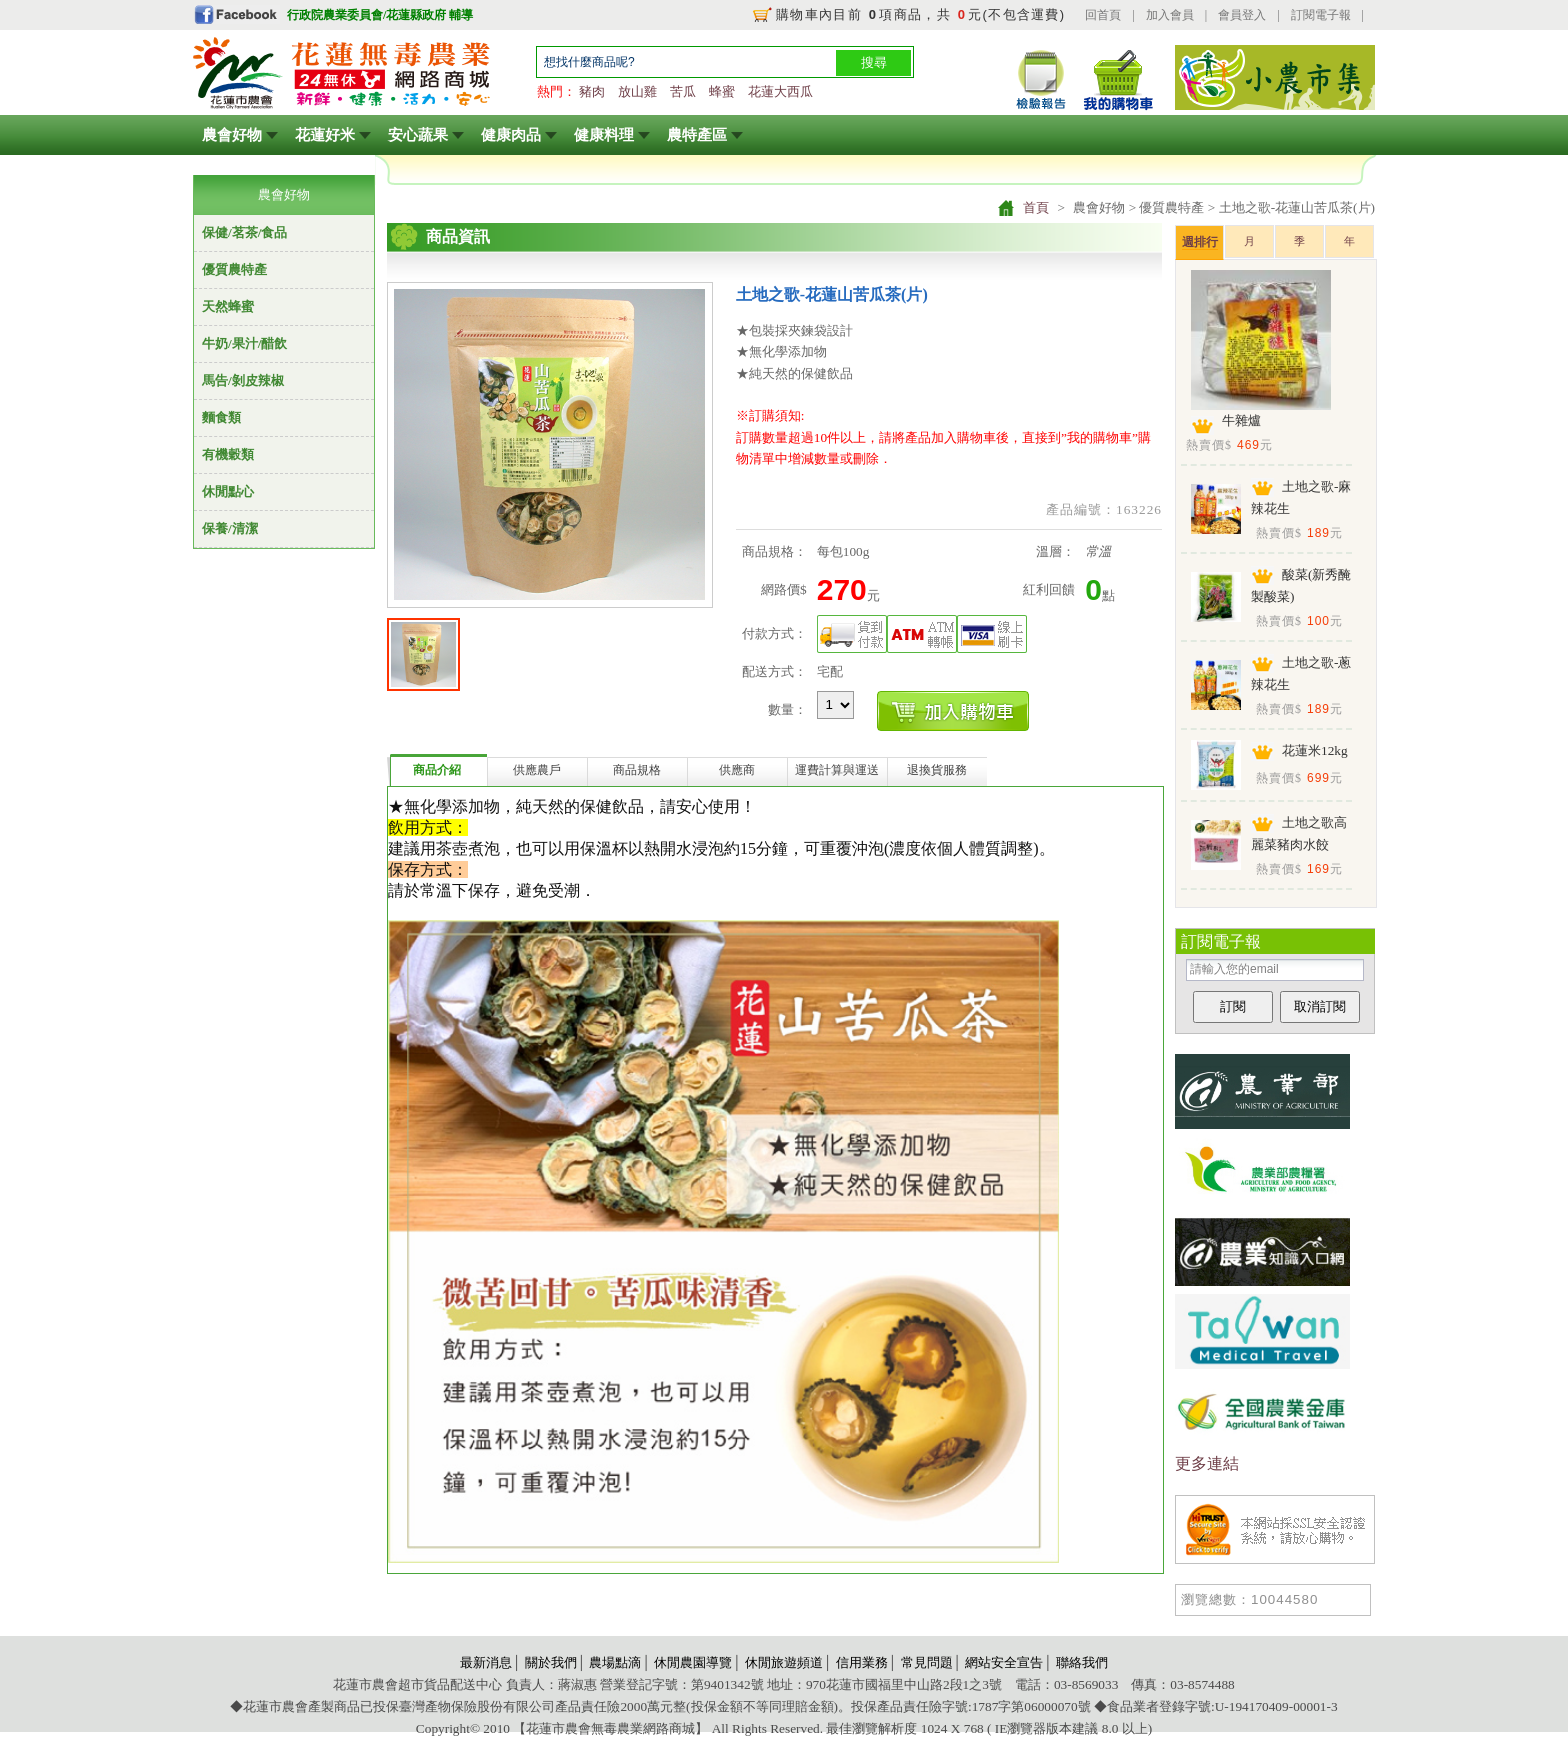 This screenshot has width=1568, height=1740. Describe the element at coordinates (683, 91) in the screenshot. I see `苦瓜` at that location.